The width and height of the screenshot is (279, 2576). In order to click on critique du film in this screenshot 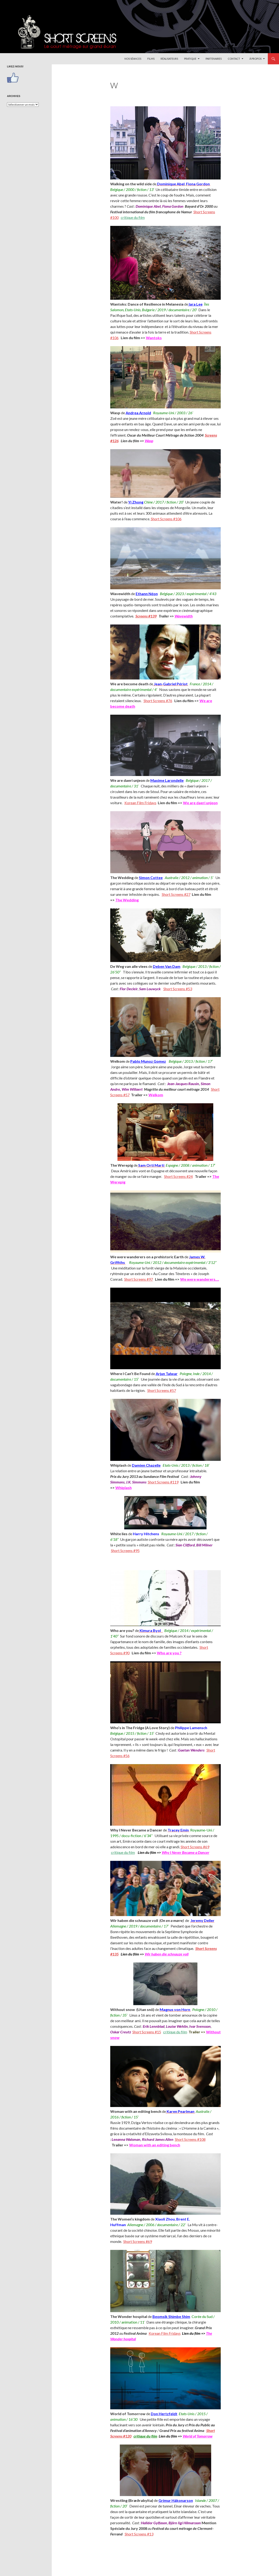, I will do `click(133, 217)`.